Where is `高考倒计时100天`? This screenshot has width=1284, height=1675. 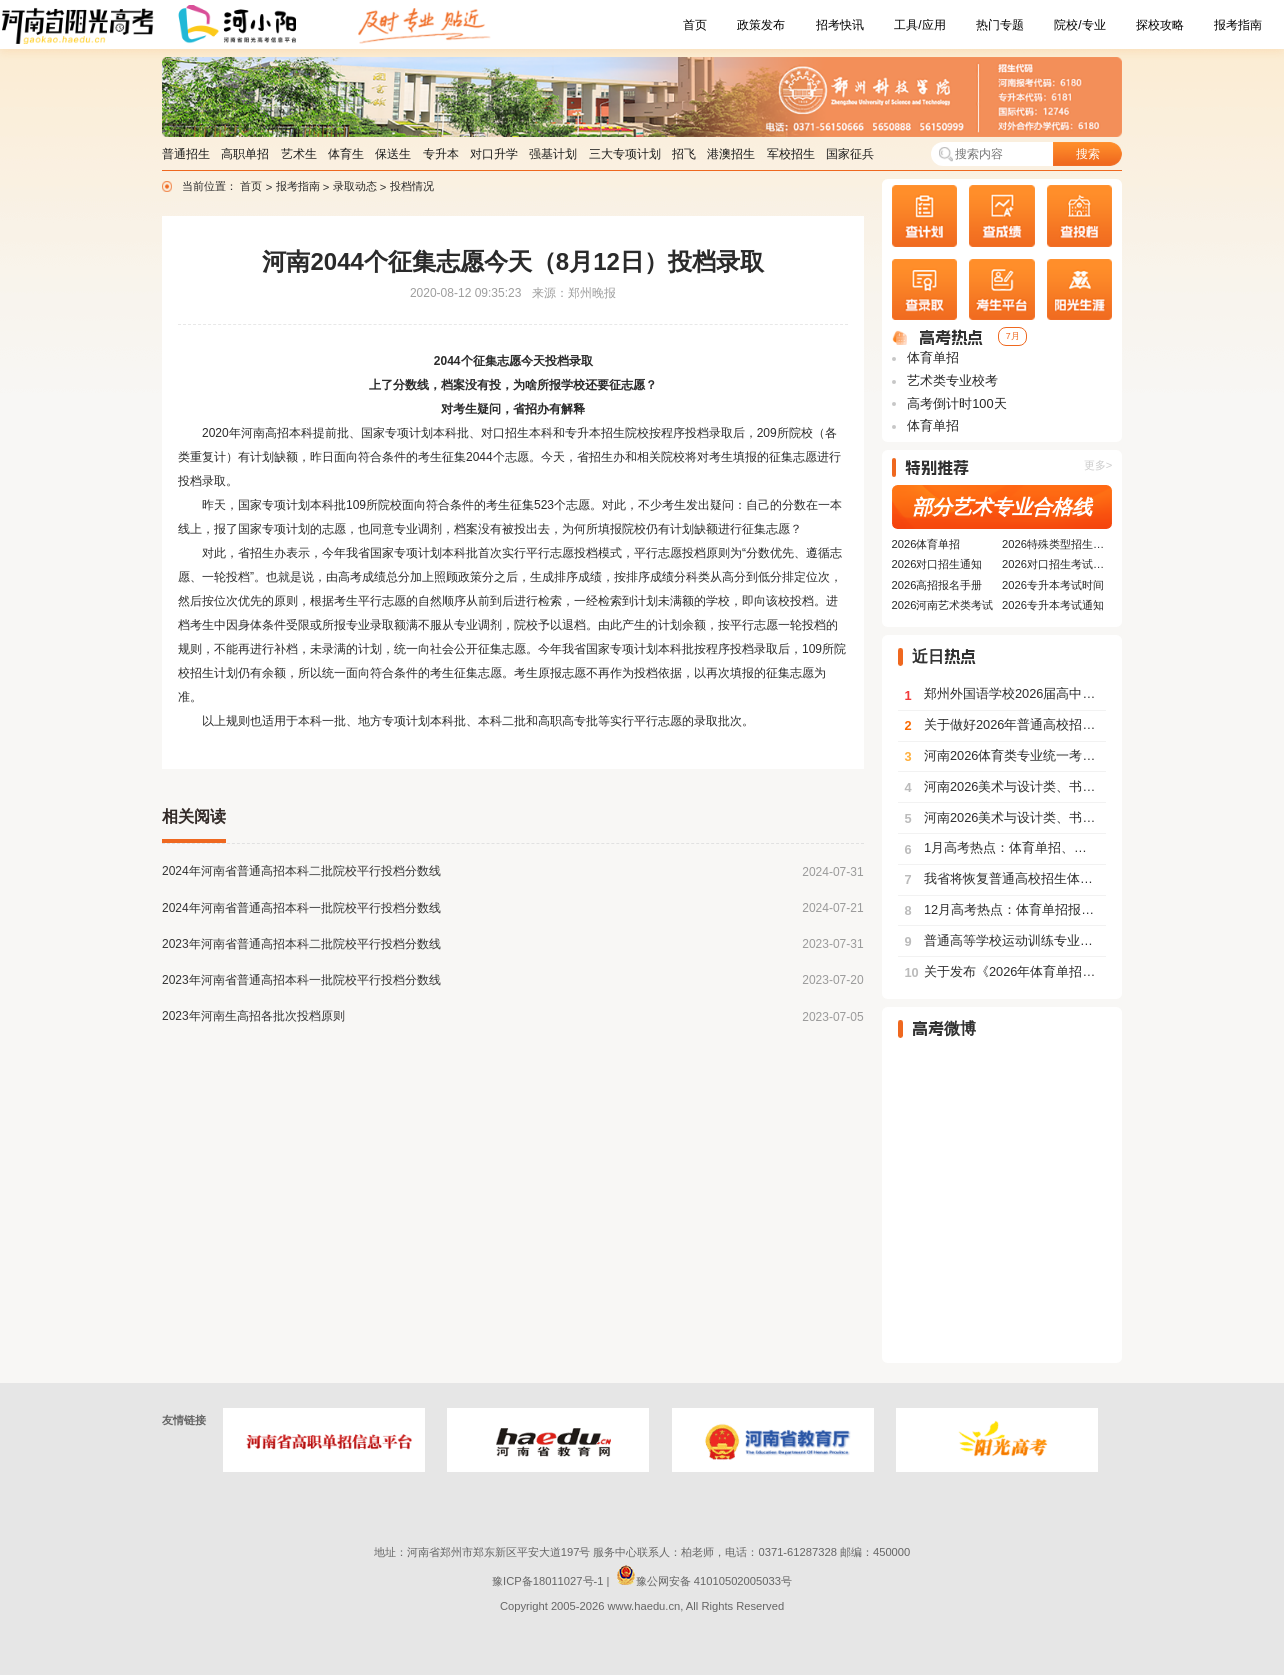 高考倒计时100天 is located at coordinates (955, 403).